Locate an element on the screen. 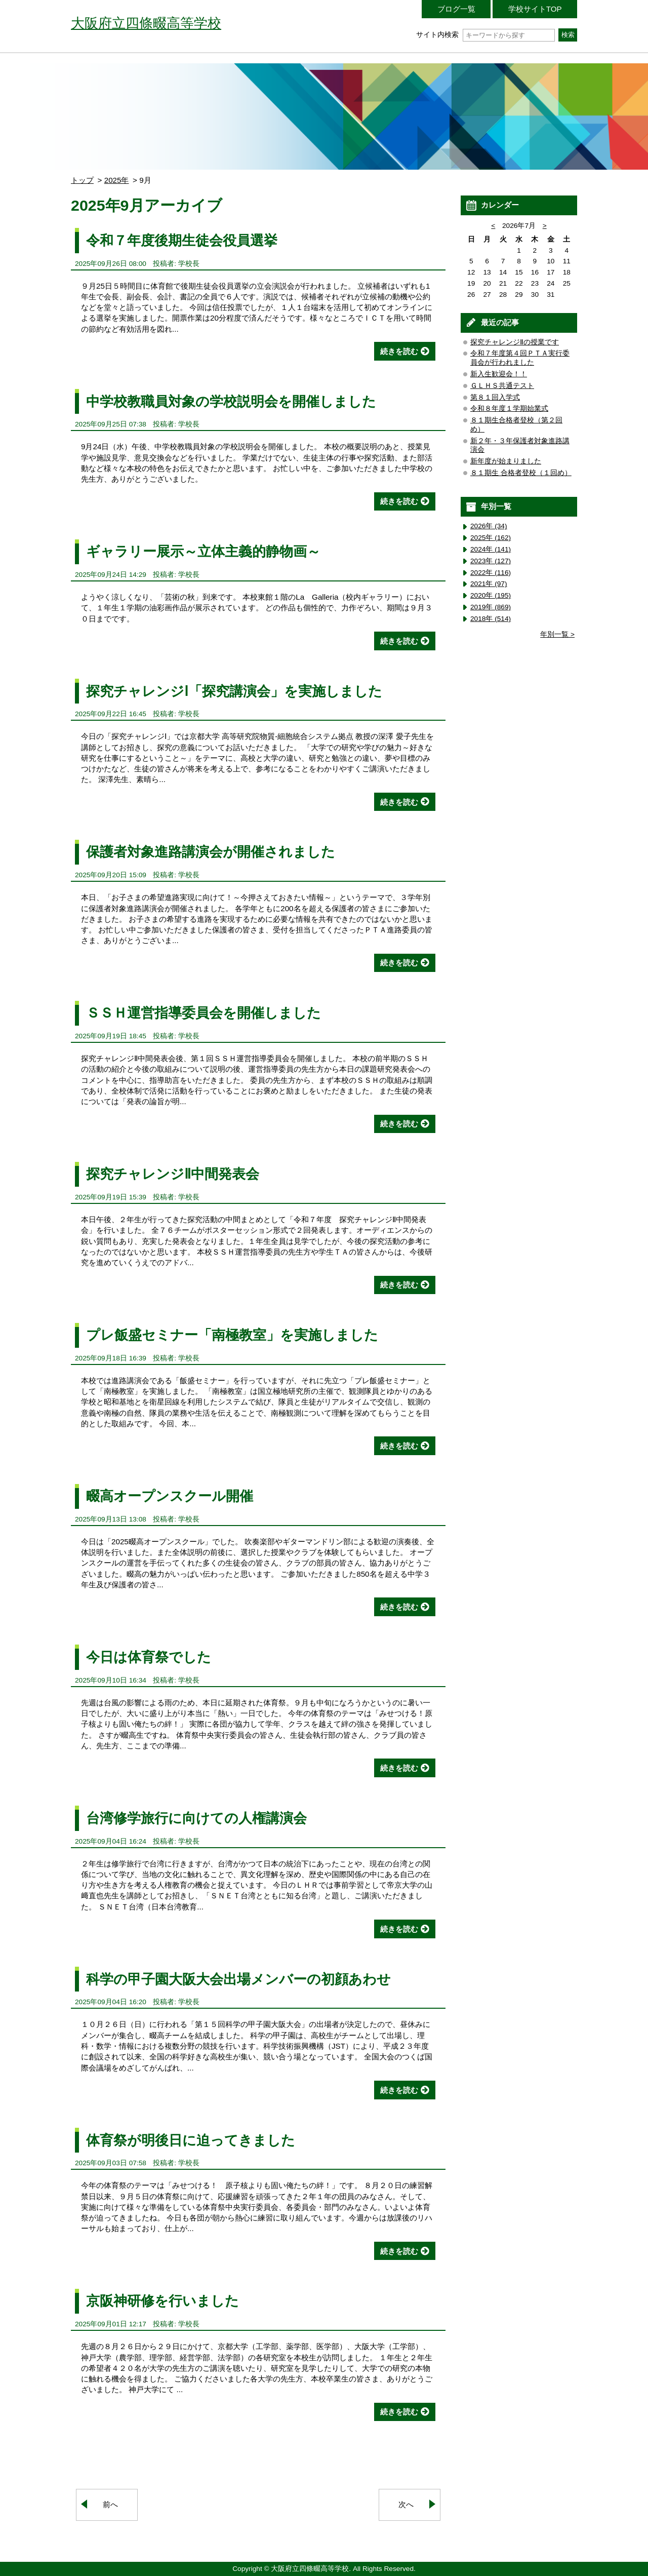 This screenshot has height=2576, width=648. 続きを読む is located at coordinates (399, 351).